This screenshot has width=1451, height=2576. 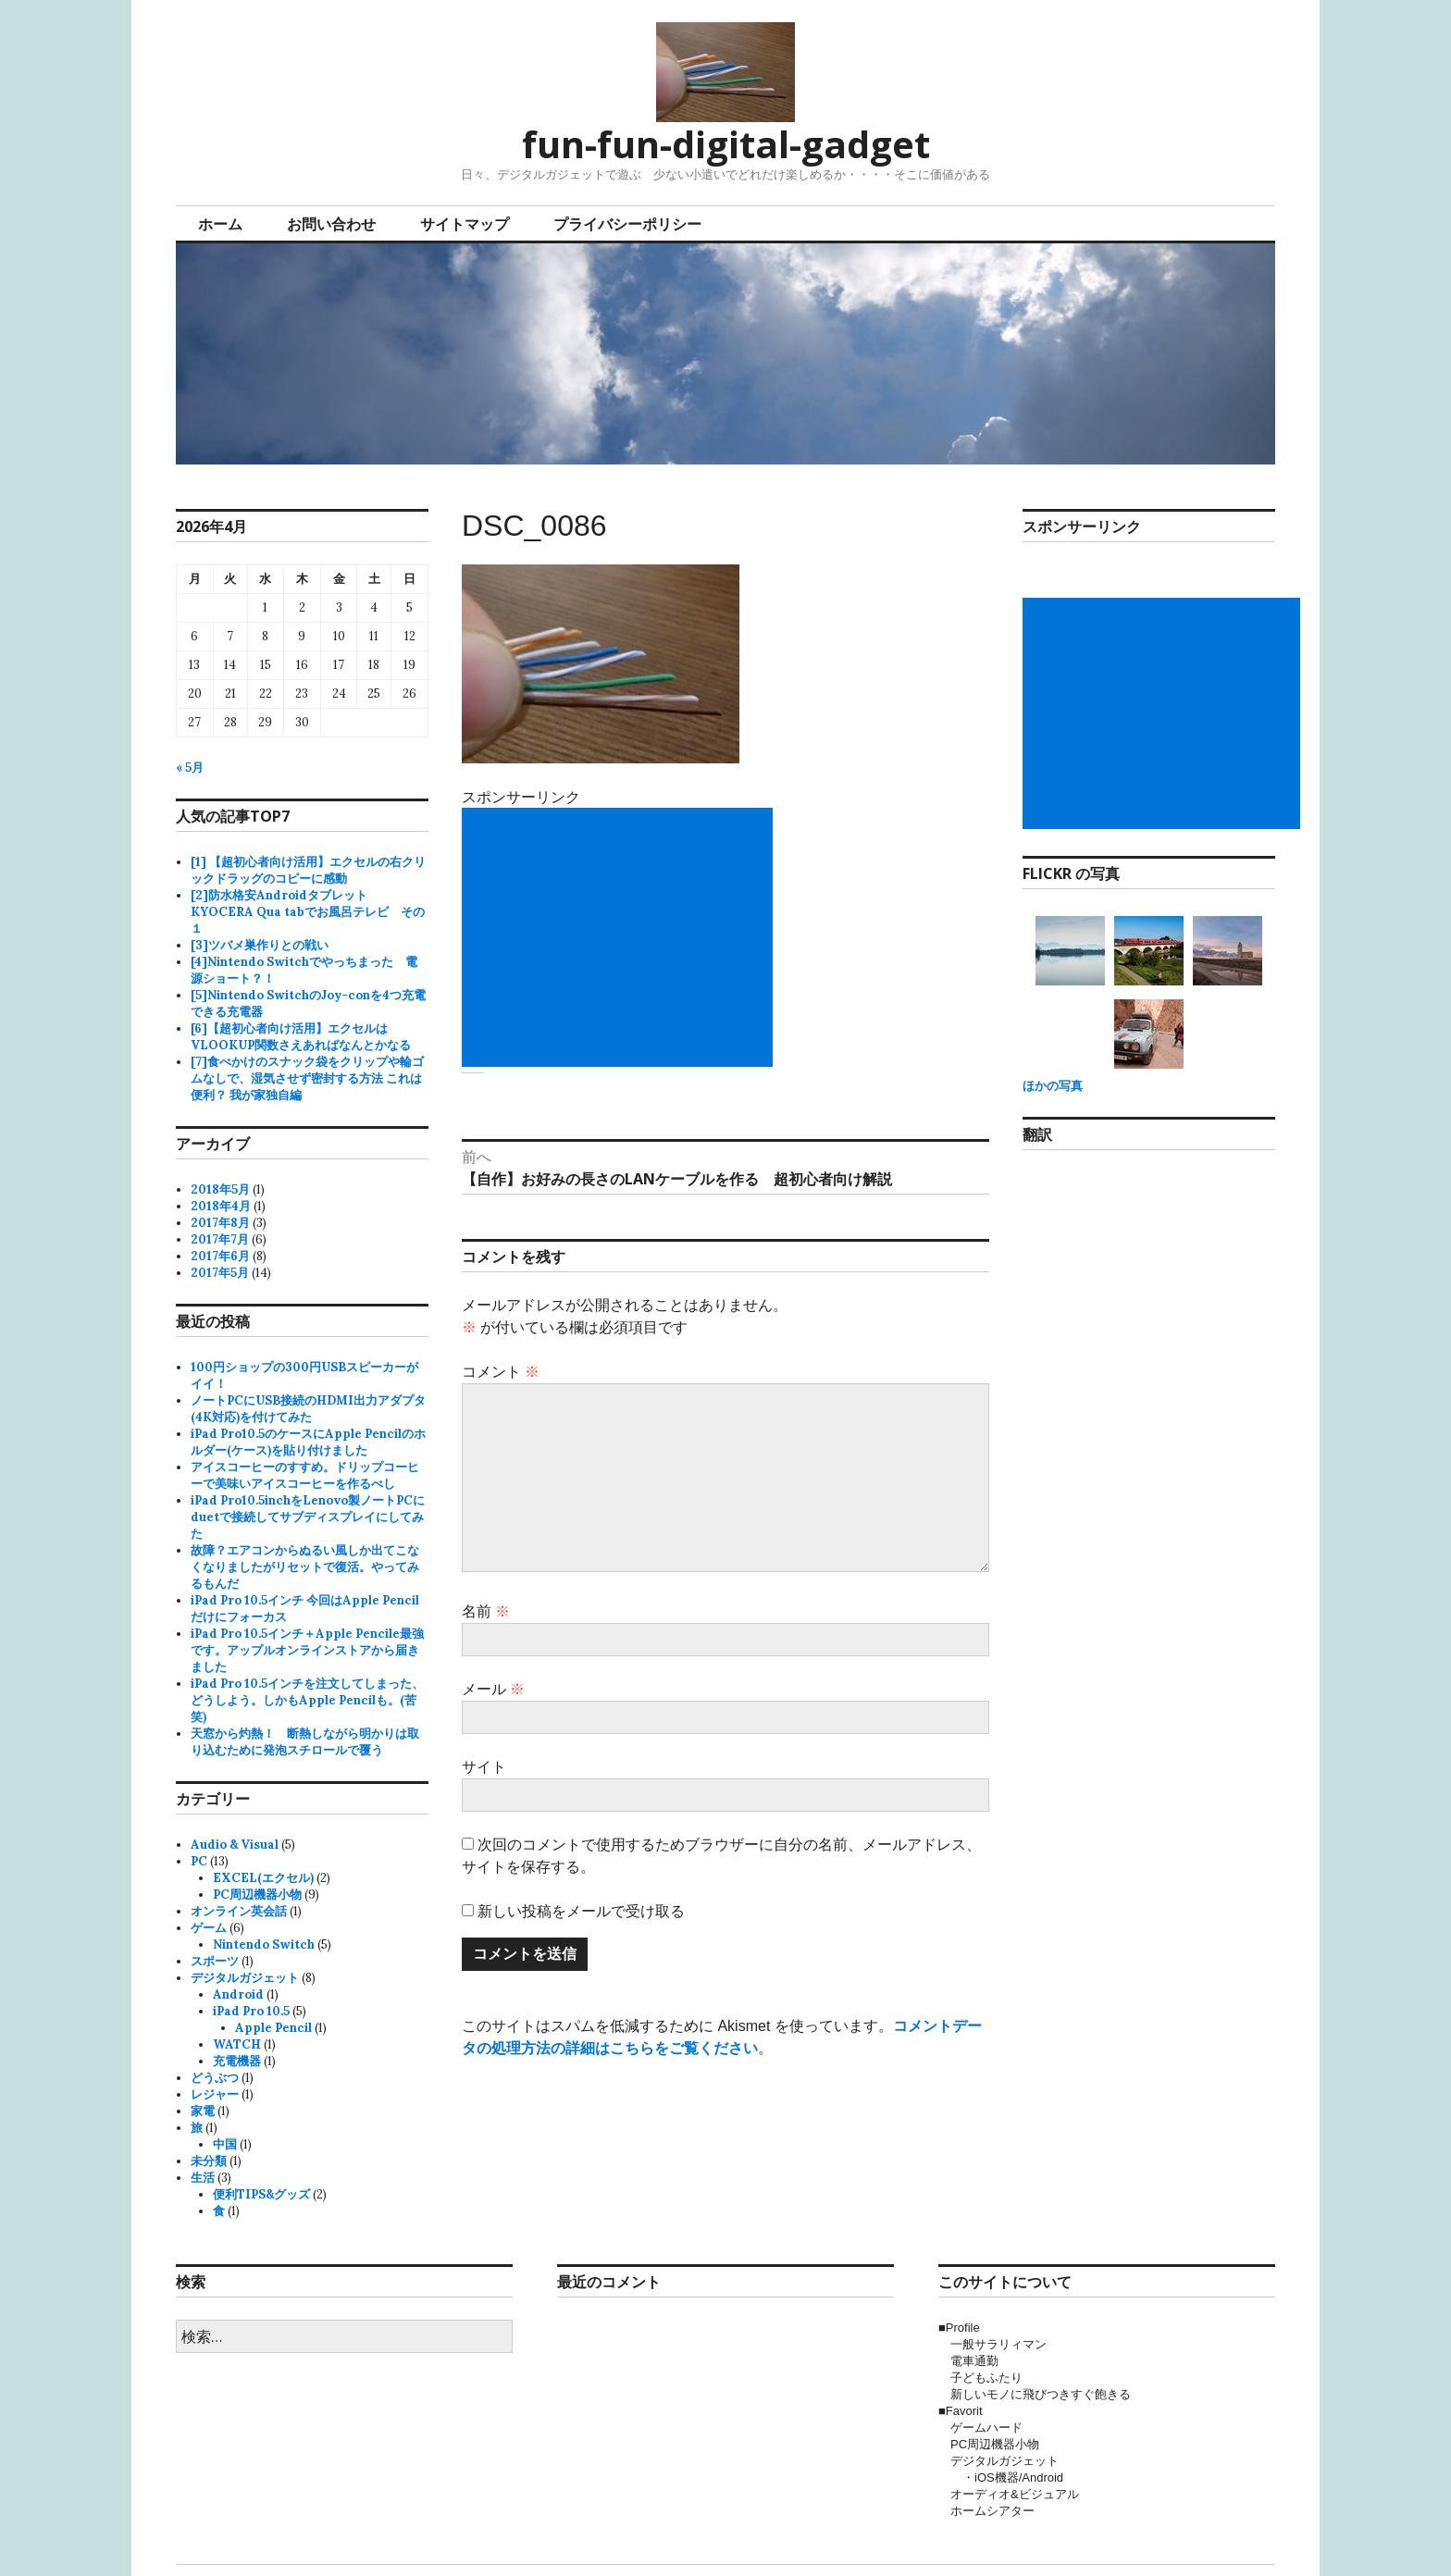 What do you see at coordinates (235, 1844) in the screenshot?
I see `Audio & Visual` at bounding box center [235, 1844].